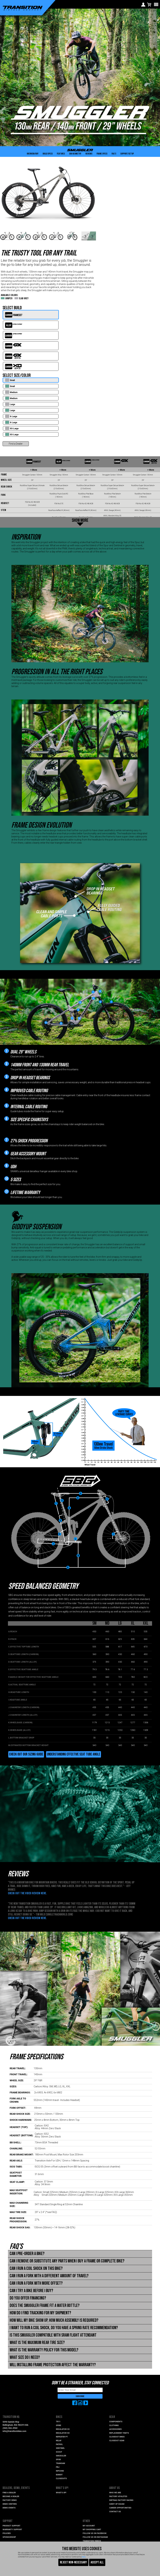 The height and width of the screenshot is (2576, 160). I want to click on FAQ'S, so click(113, 153).